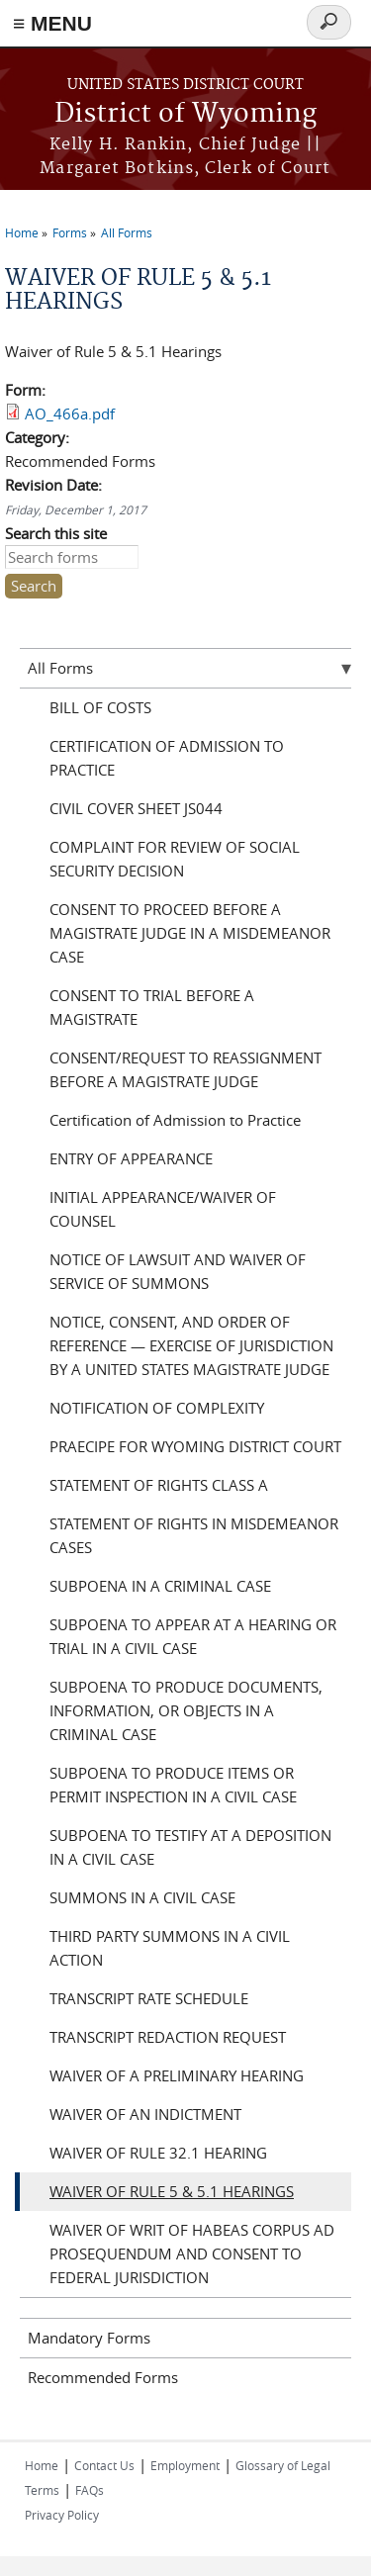  I want to click on WAIVER OF AN INDICTMENT, so click(145, 2114).